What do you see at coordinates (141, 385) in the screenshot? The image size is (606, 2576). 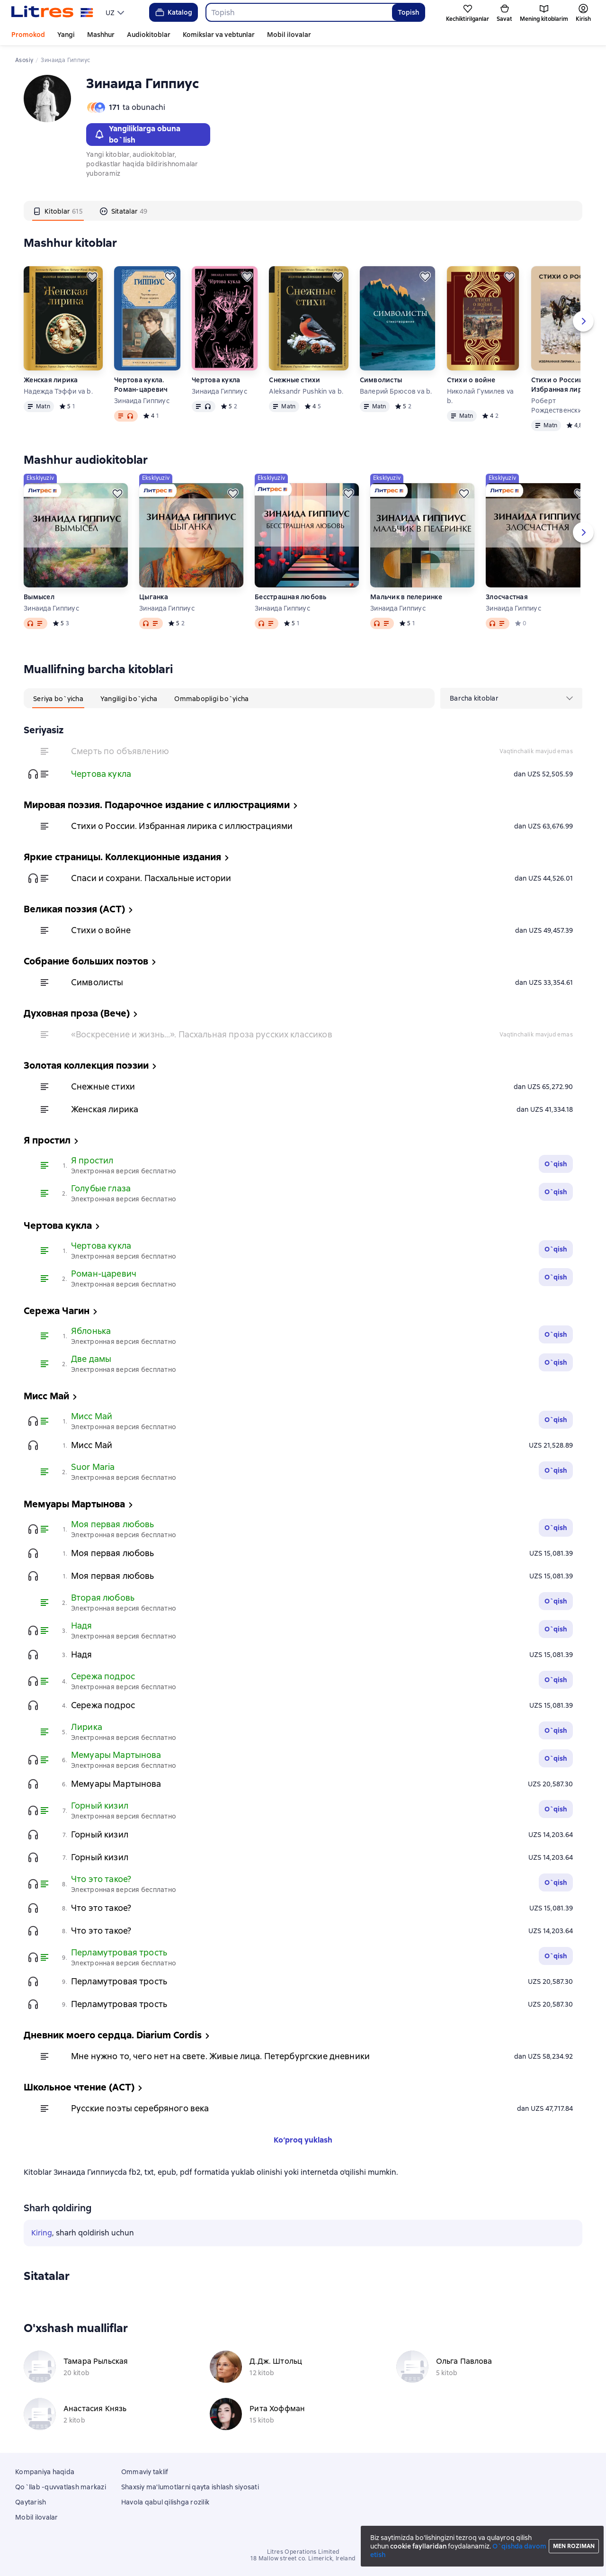 I see `Чертова кукла. Роман-царевич` at bounding box center [141, 385].